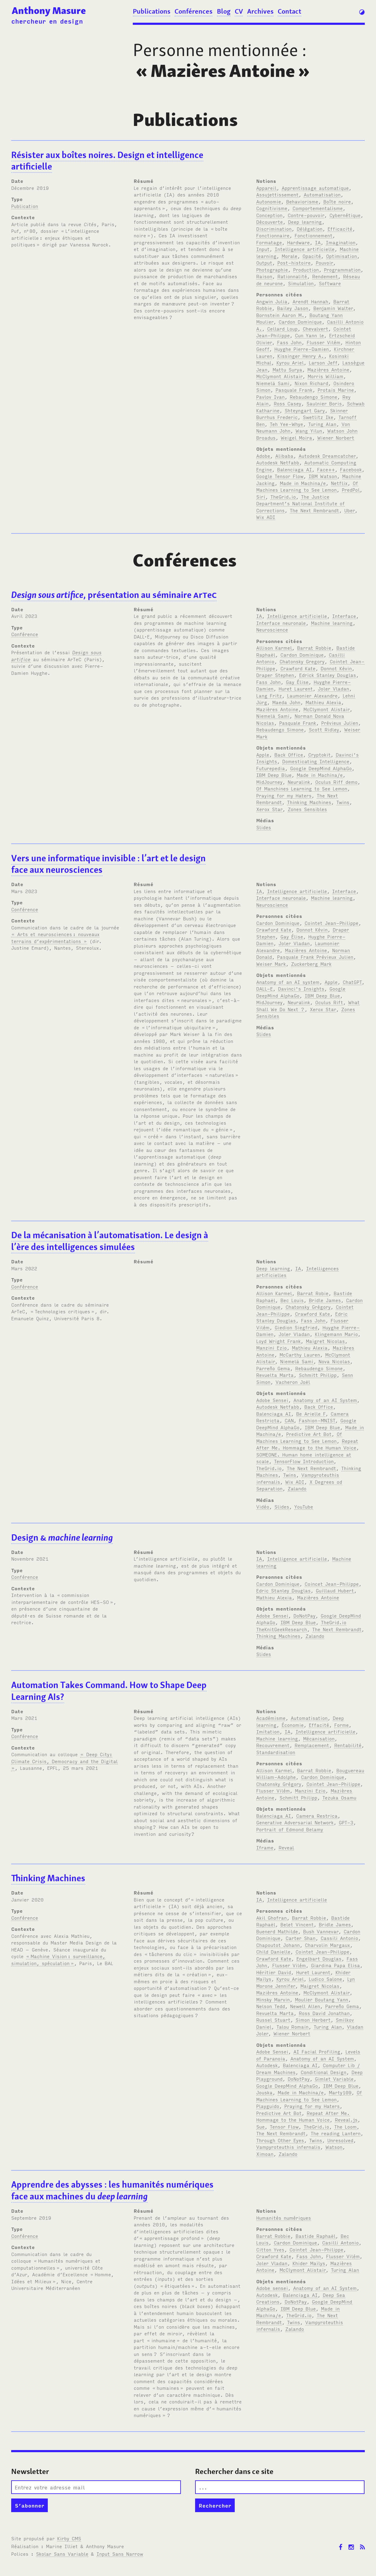 The height and width of the screenshot is (2576, 376). What do you see at coordinates (264, 2092) in the screenshot?
I see `Jouska` at bounding box center [264, 2092].